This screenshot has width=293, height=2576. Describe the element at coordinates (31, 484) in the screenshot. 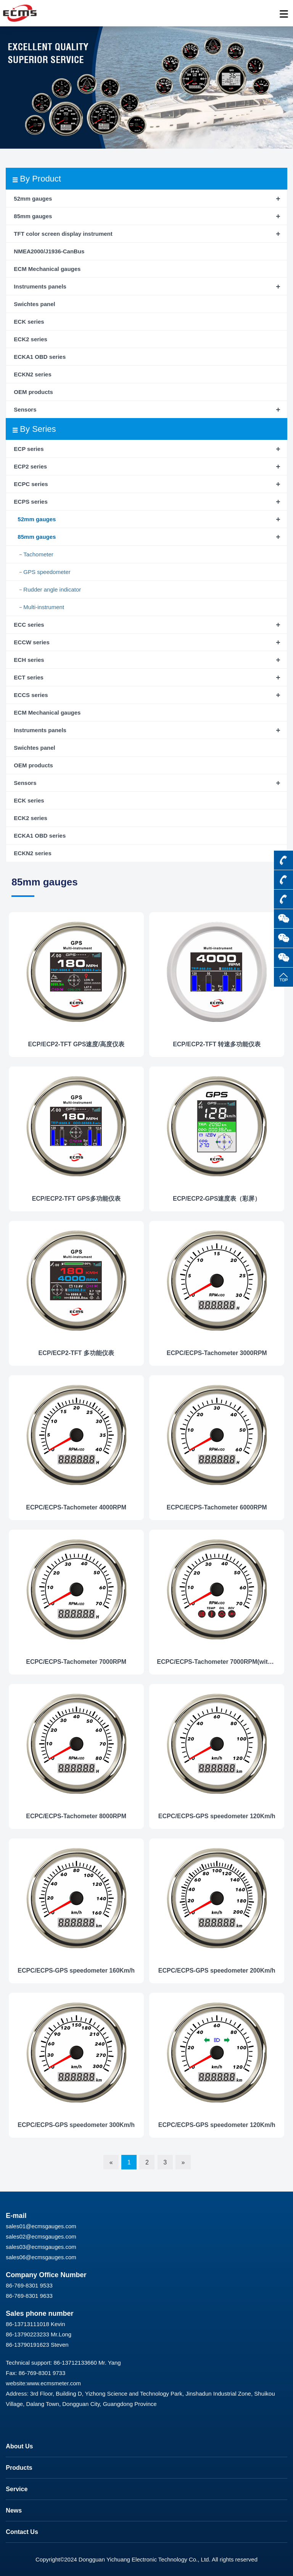

I see `ECPC series` at that location.